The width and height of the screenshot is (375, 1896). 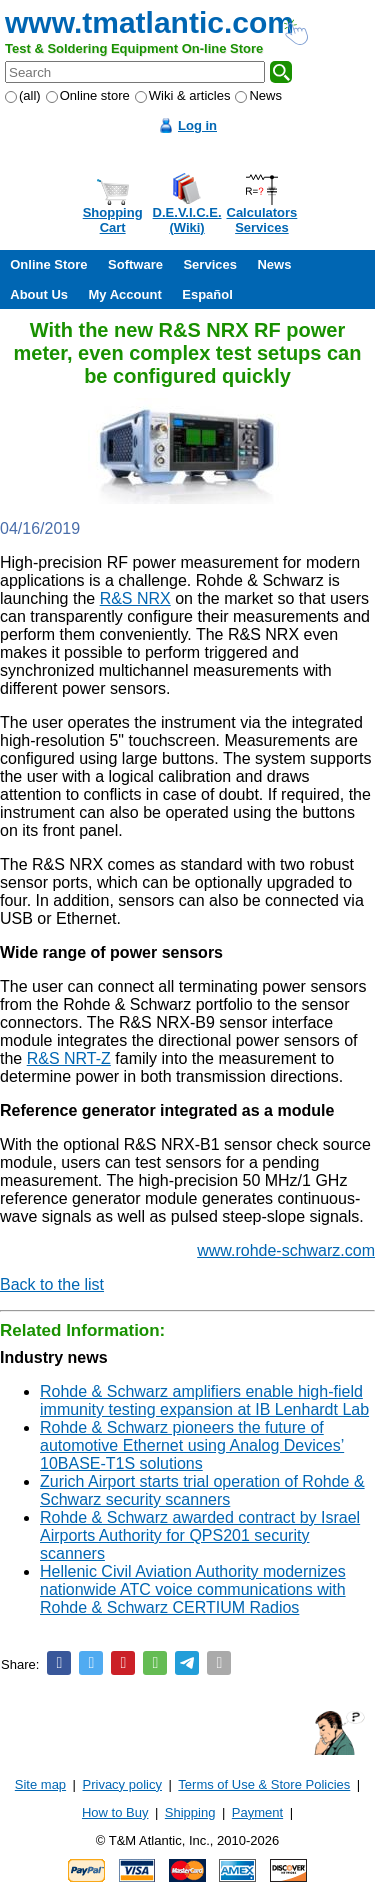 What do you see at coordinates (135, 598) in the screenshot?
I see `R&S NRX` at bounding box center [135, 598].